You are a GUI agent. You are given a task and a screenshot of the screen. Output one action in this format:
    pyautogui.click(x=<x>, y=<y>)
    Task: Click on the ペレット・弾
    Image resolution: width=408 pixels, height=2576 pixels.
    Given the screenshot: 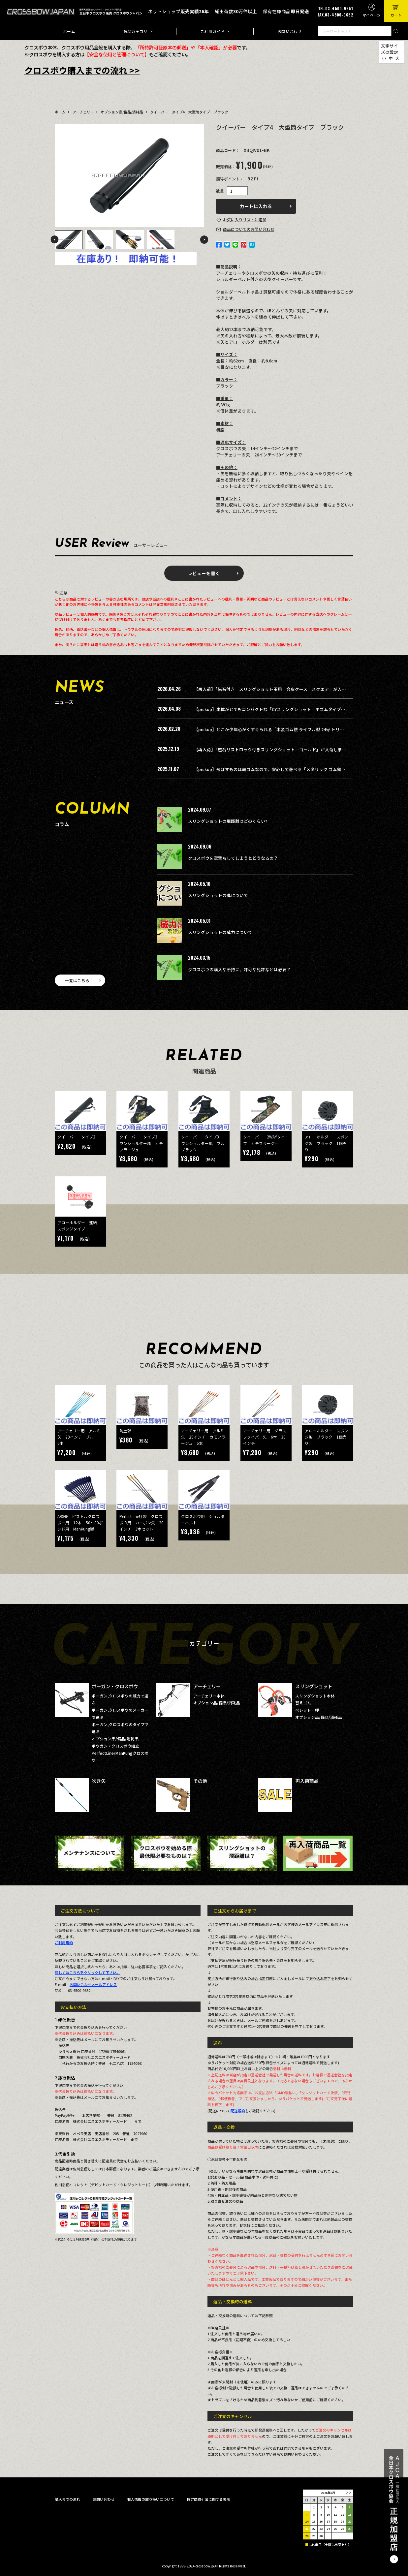 What is the action you would take?
    pyautogui.click(x=307, y=1710)
    